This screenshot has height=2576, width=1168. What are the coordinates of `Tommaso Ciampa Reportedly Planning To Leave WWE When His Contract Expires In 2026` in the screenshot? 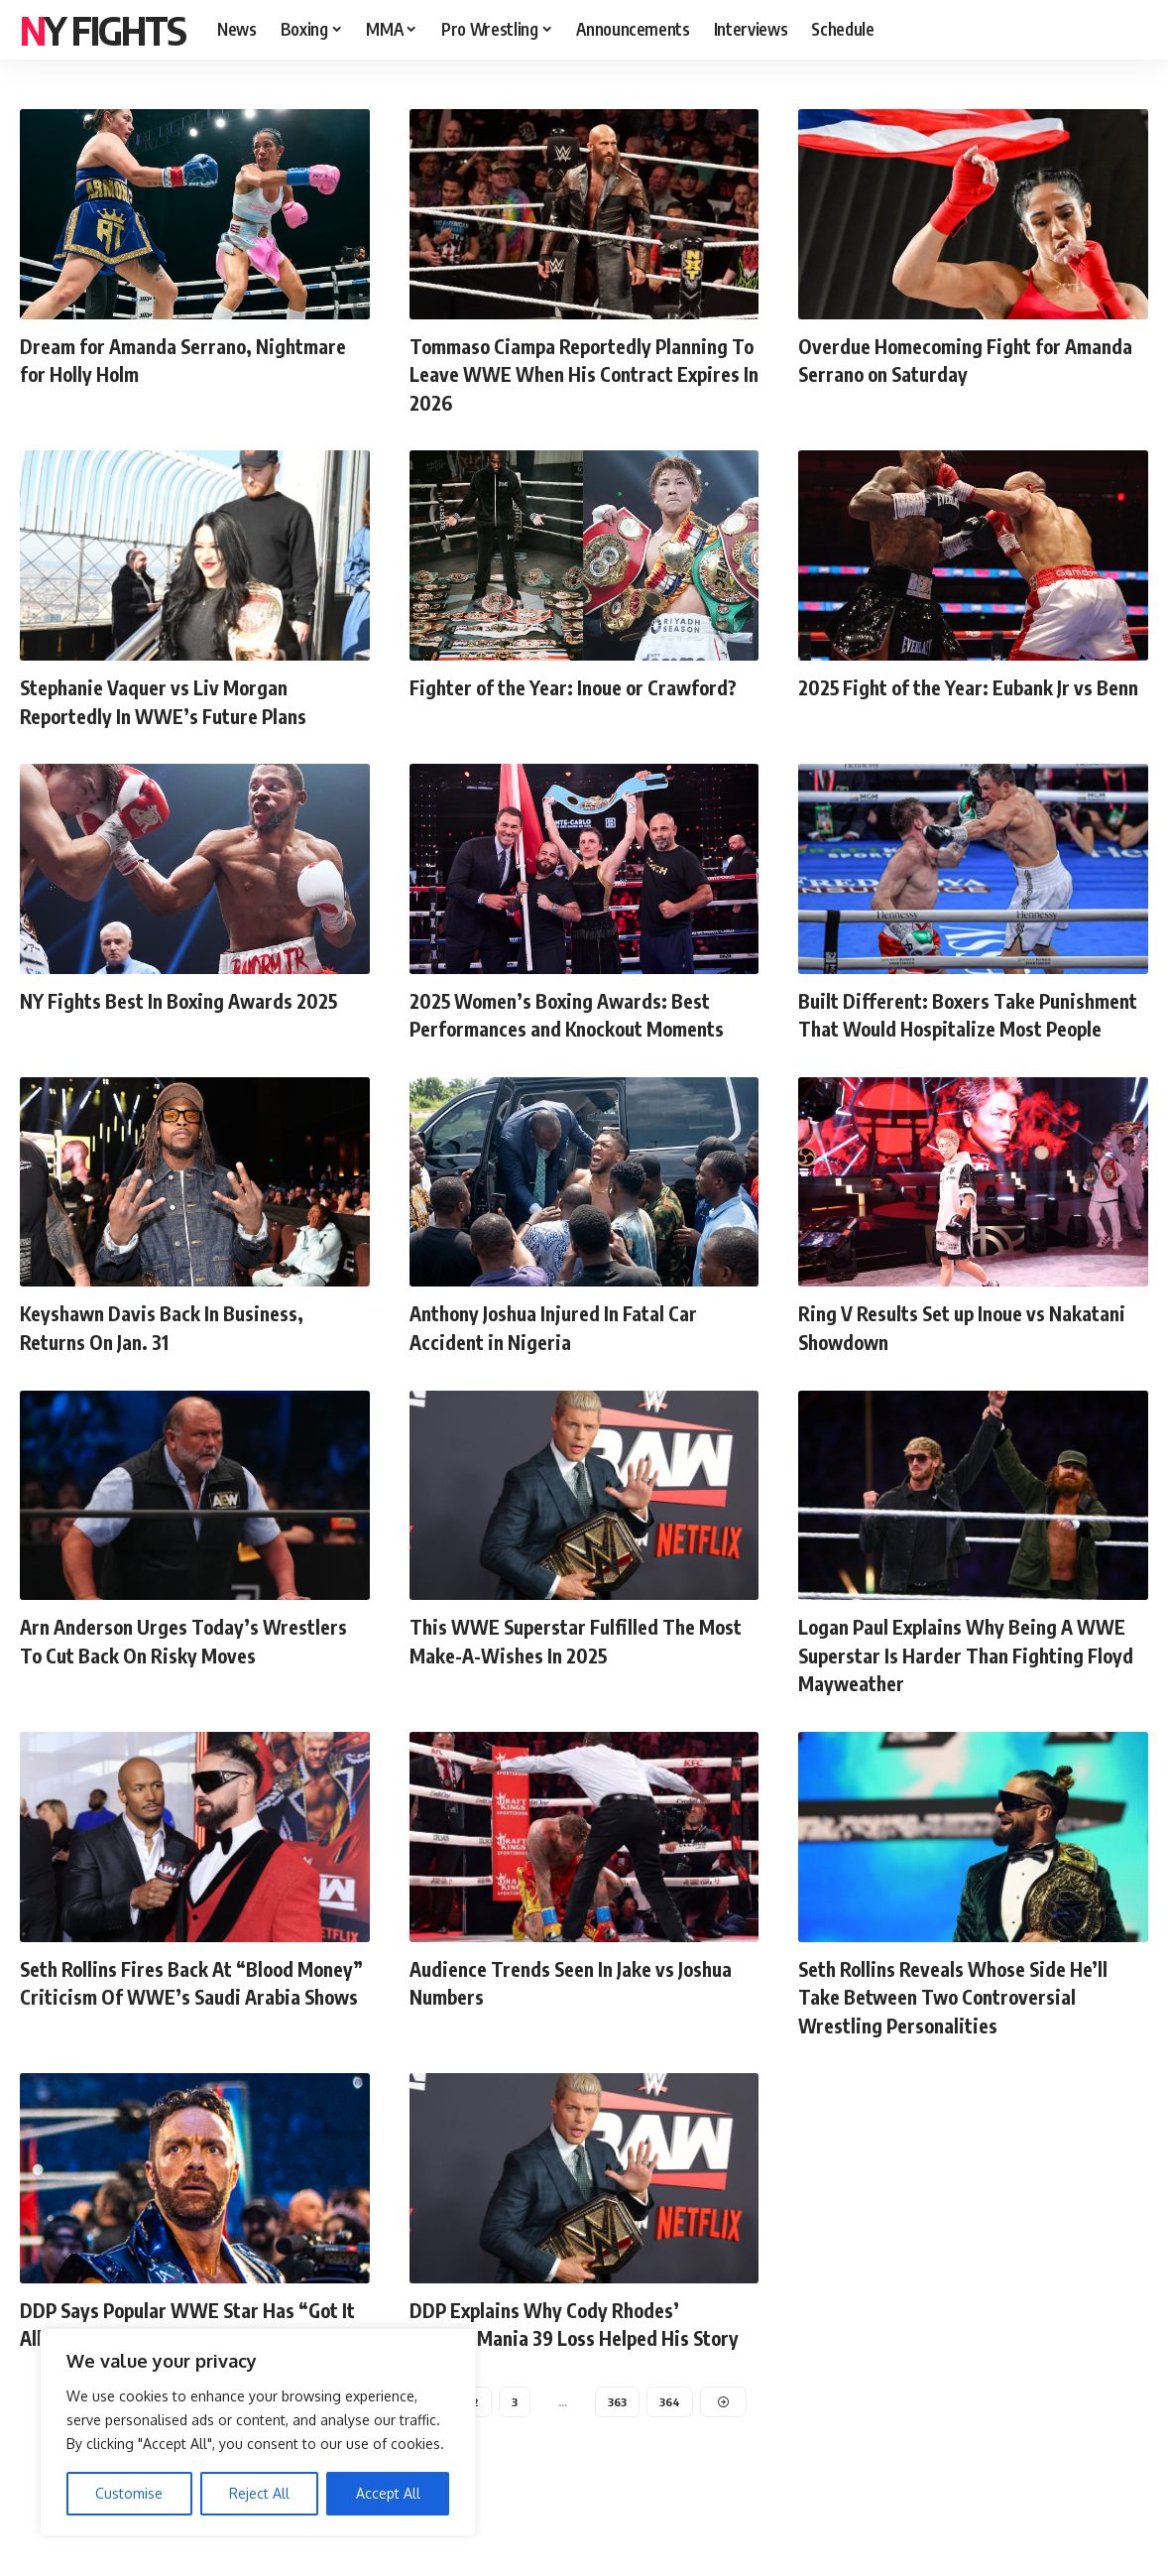 It's located at (569, 373).